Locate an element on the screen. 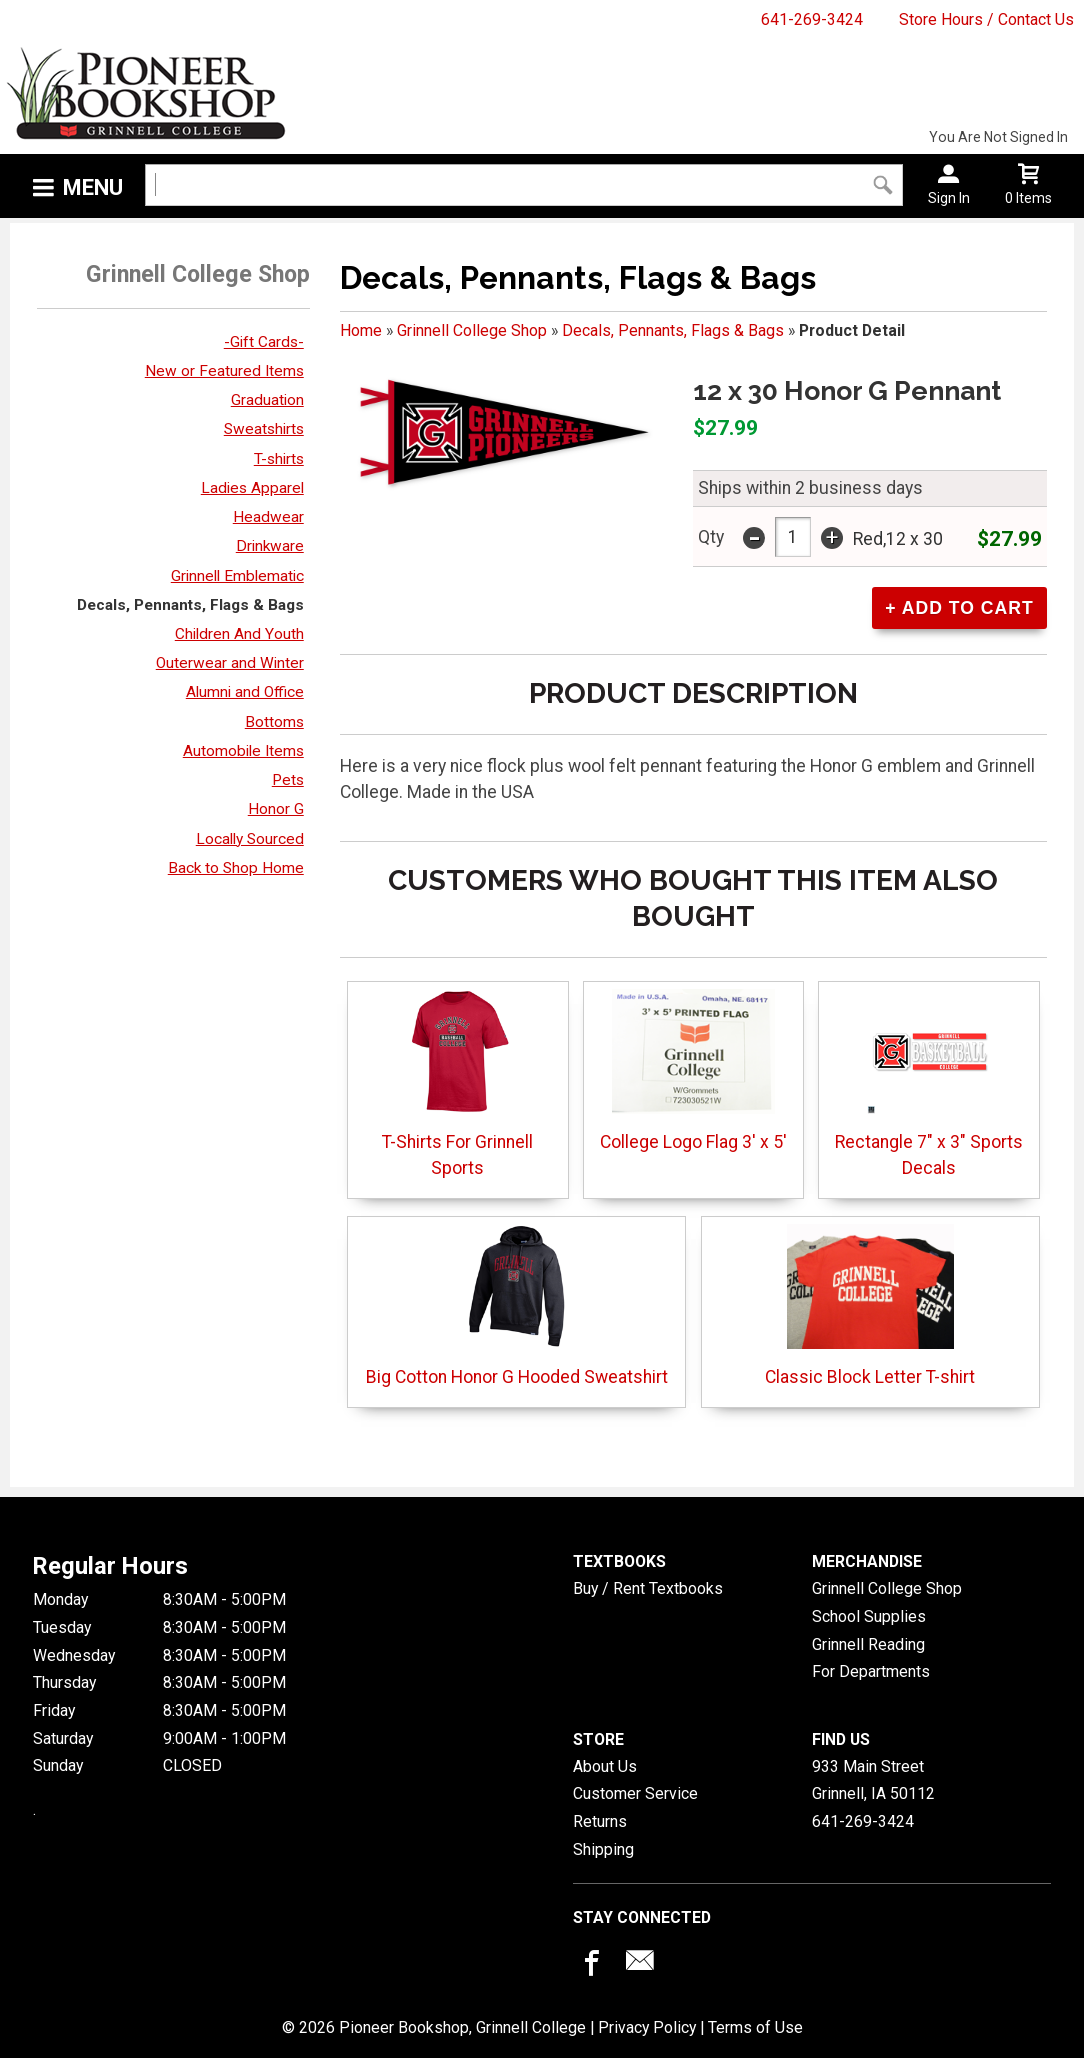 This screenshot has width=1084, height=2058. -Gift Cards- is located at coordinates (264, 342).